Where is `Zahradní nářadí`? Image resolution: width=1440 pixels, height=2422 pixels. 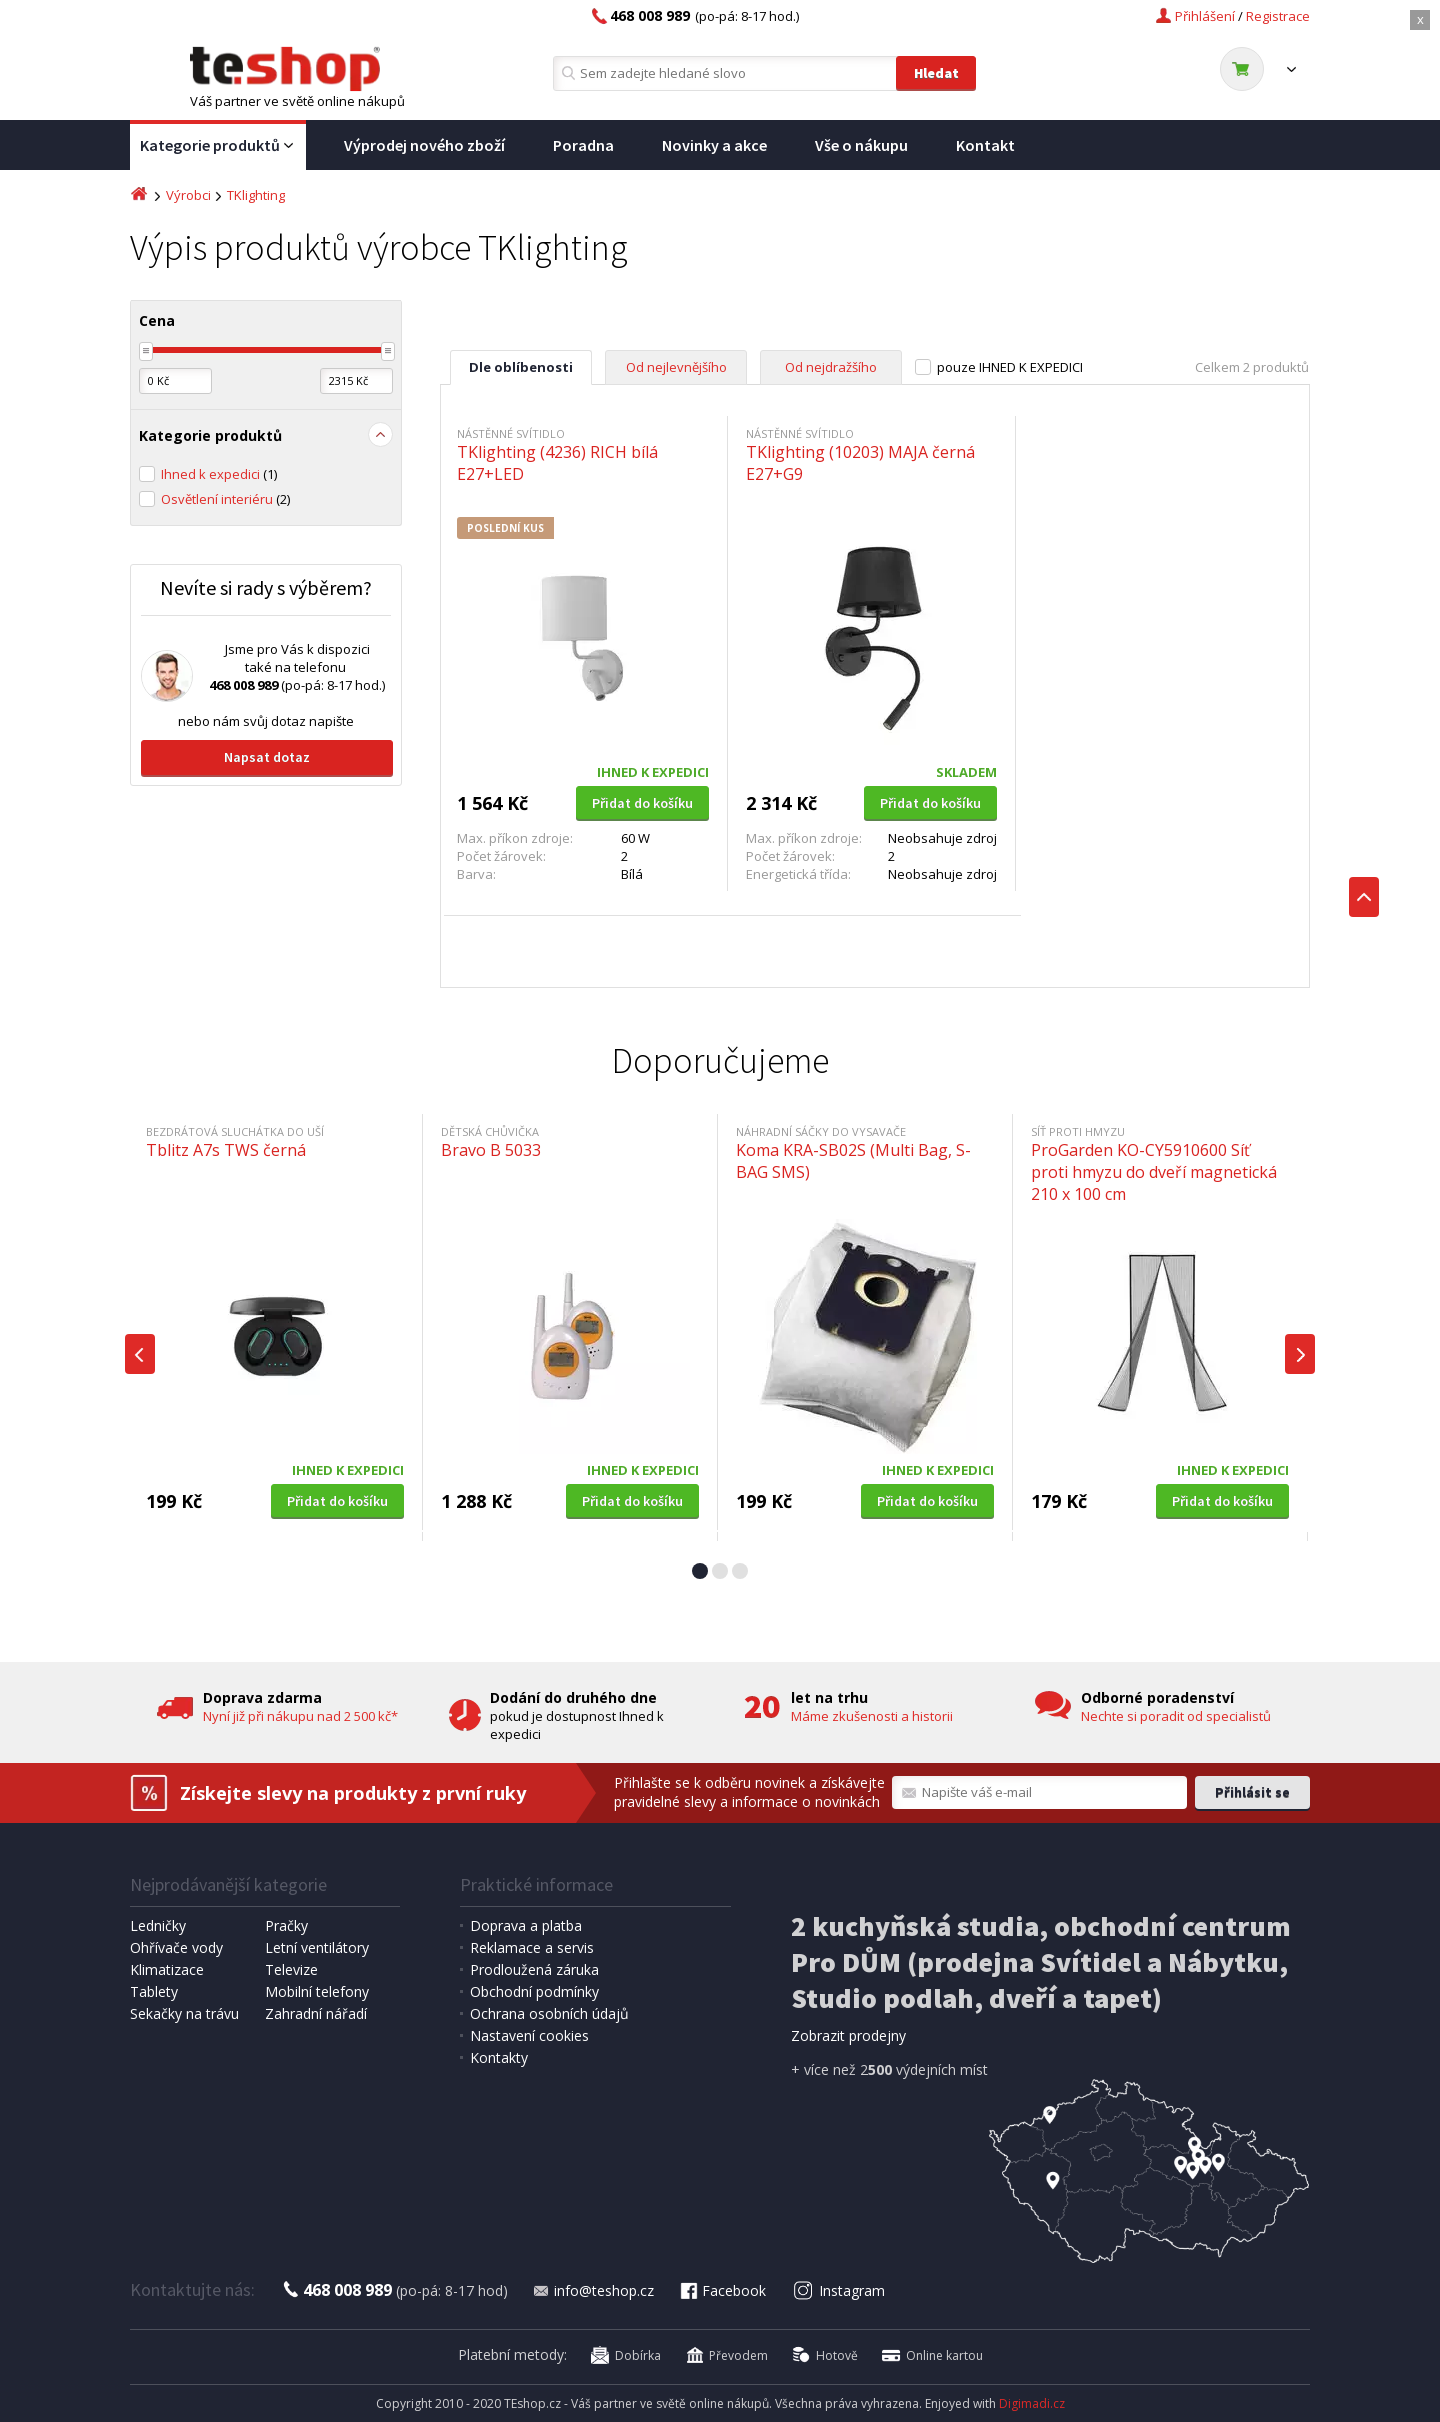 Zahradní nářadí is located at coordinates (316, 2013).